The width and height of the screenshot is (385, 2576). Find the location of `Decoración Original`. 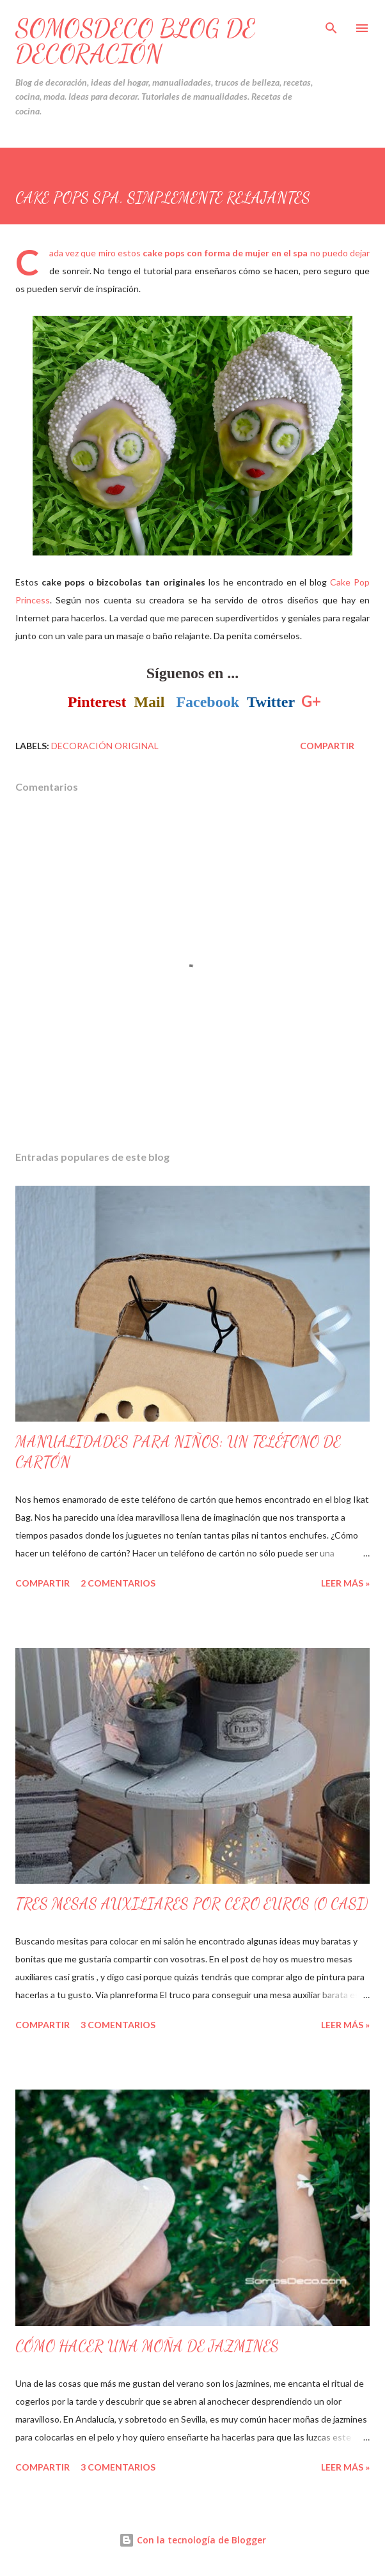

Decoración Original is located at coordinates (105, 745).